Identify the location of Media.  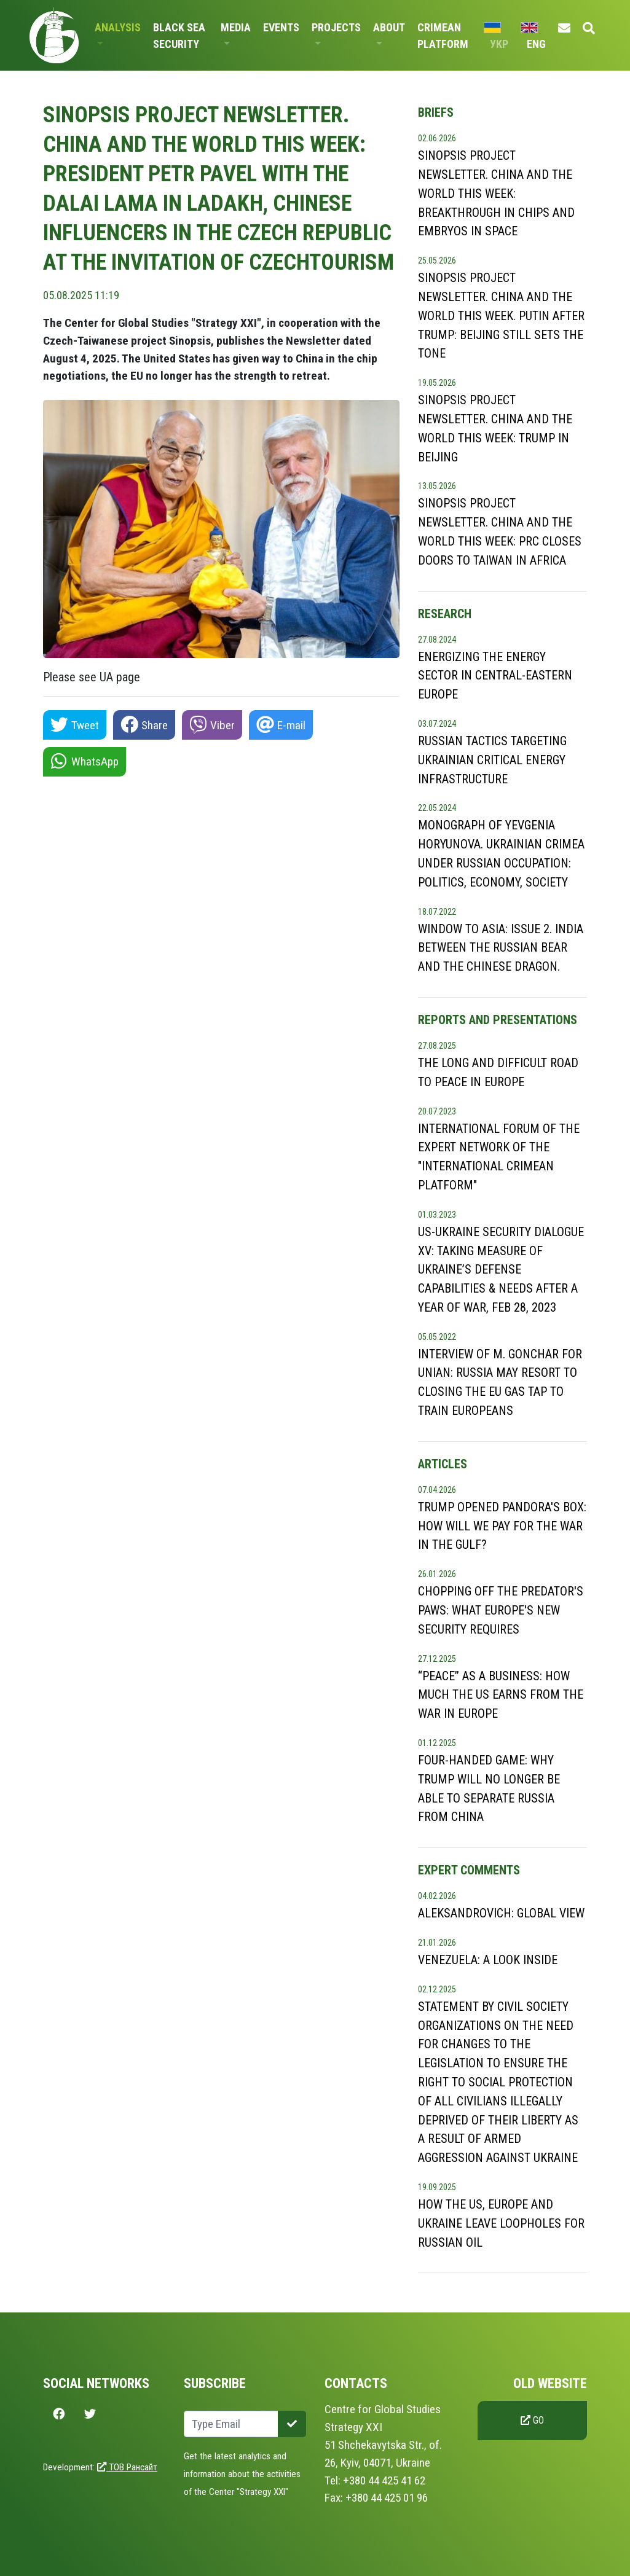
(236, 27).